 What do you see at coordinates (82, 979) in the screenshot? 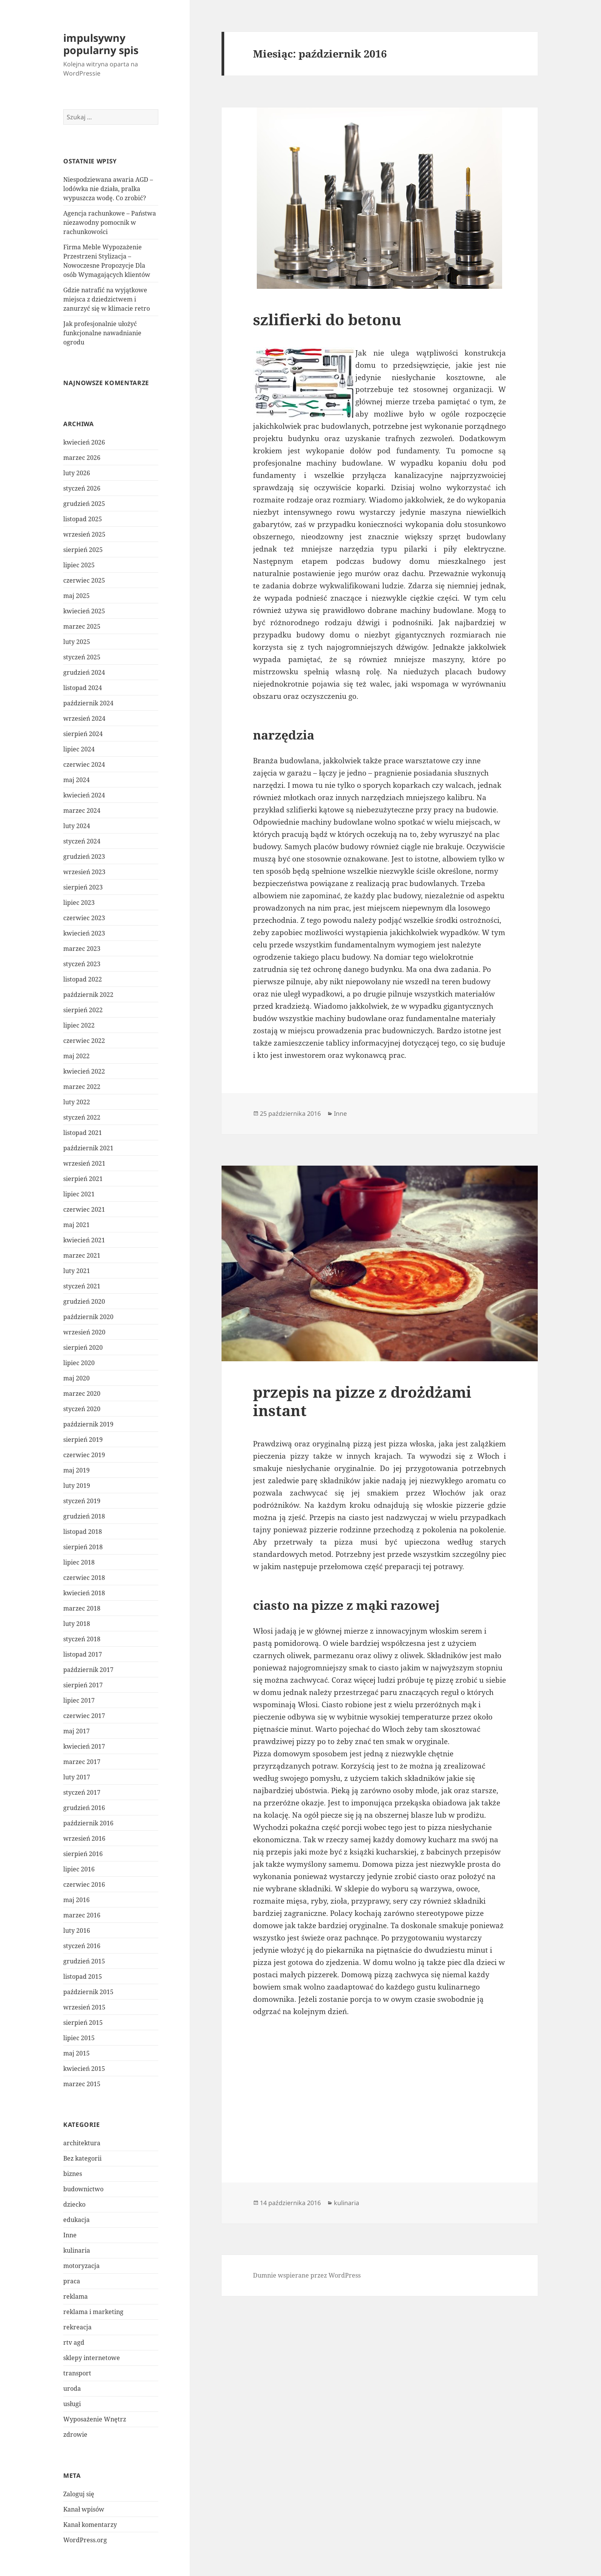
I see `listopad 2022` at bounding box center [82, 979].